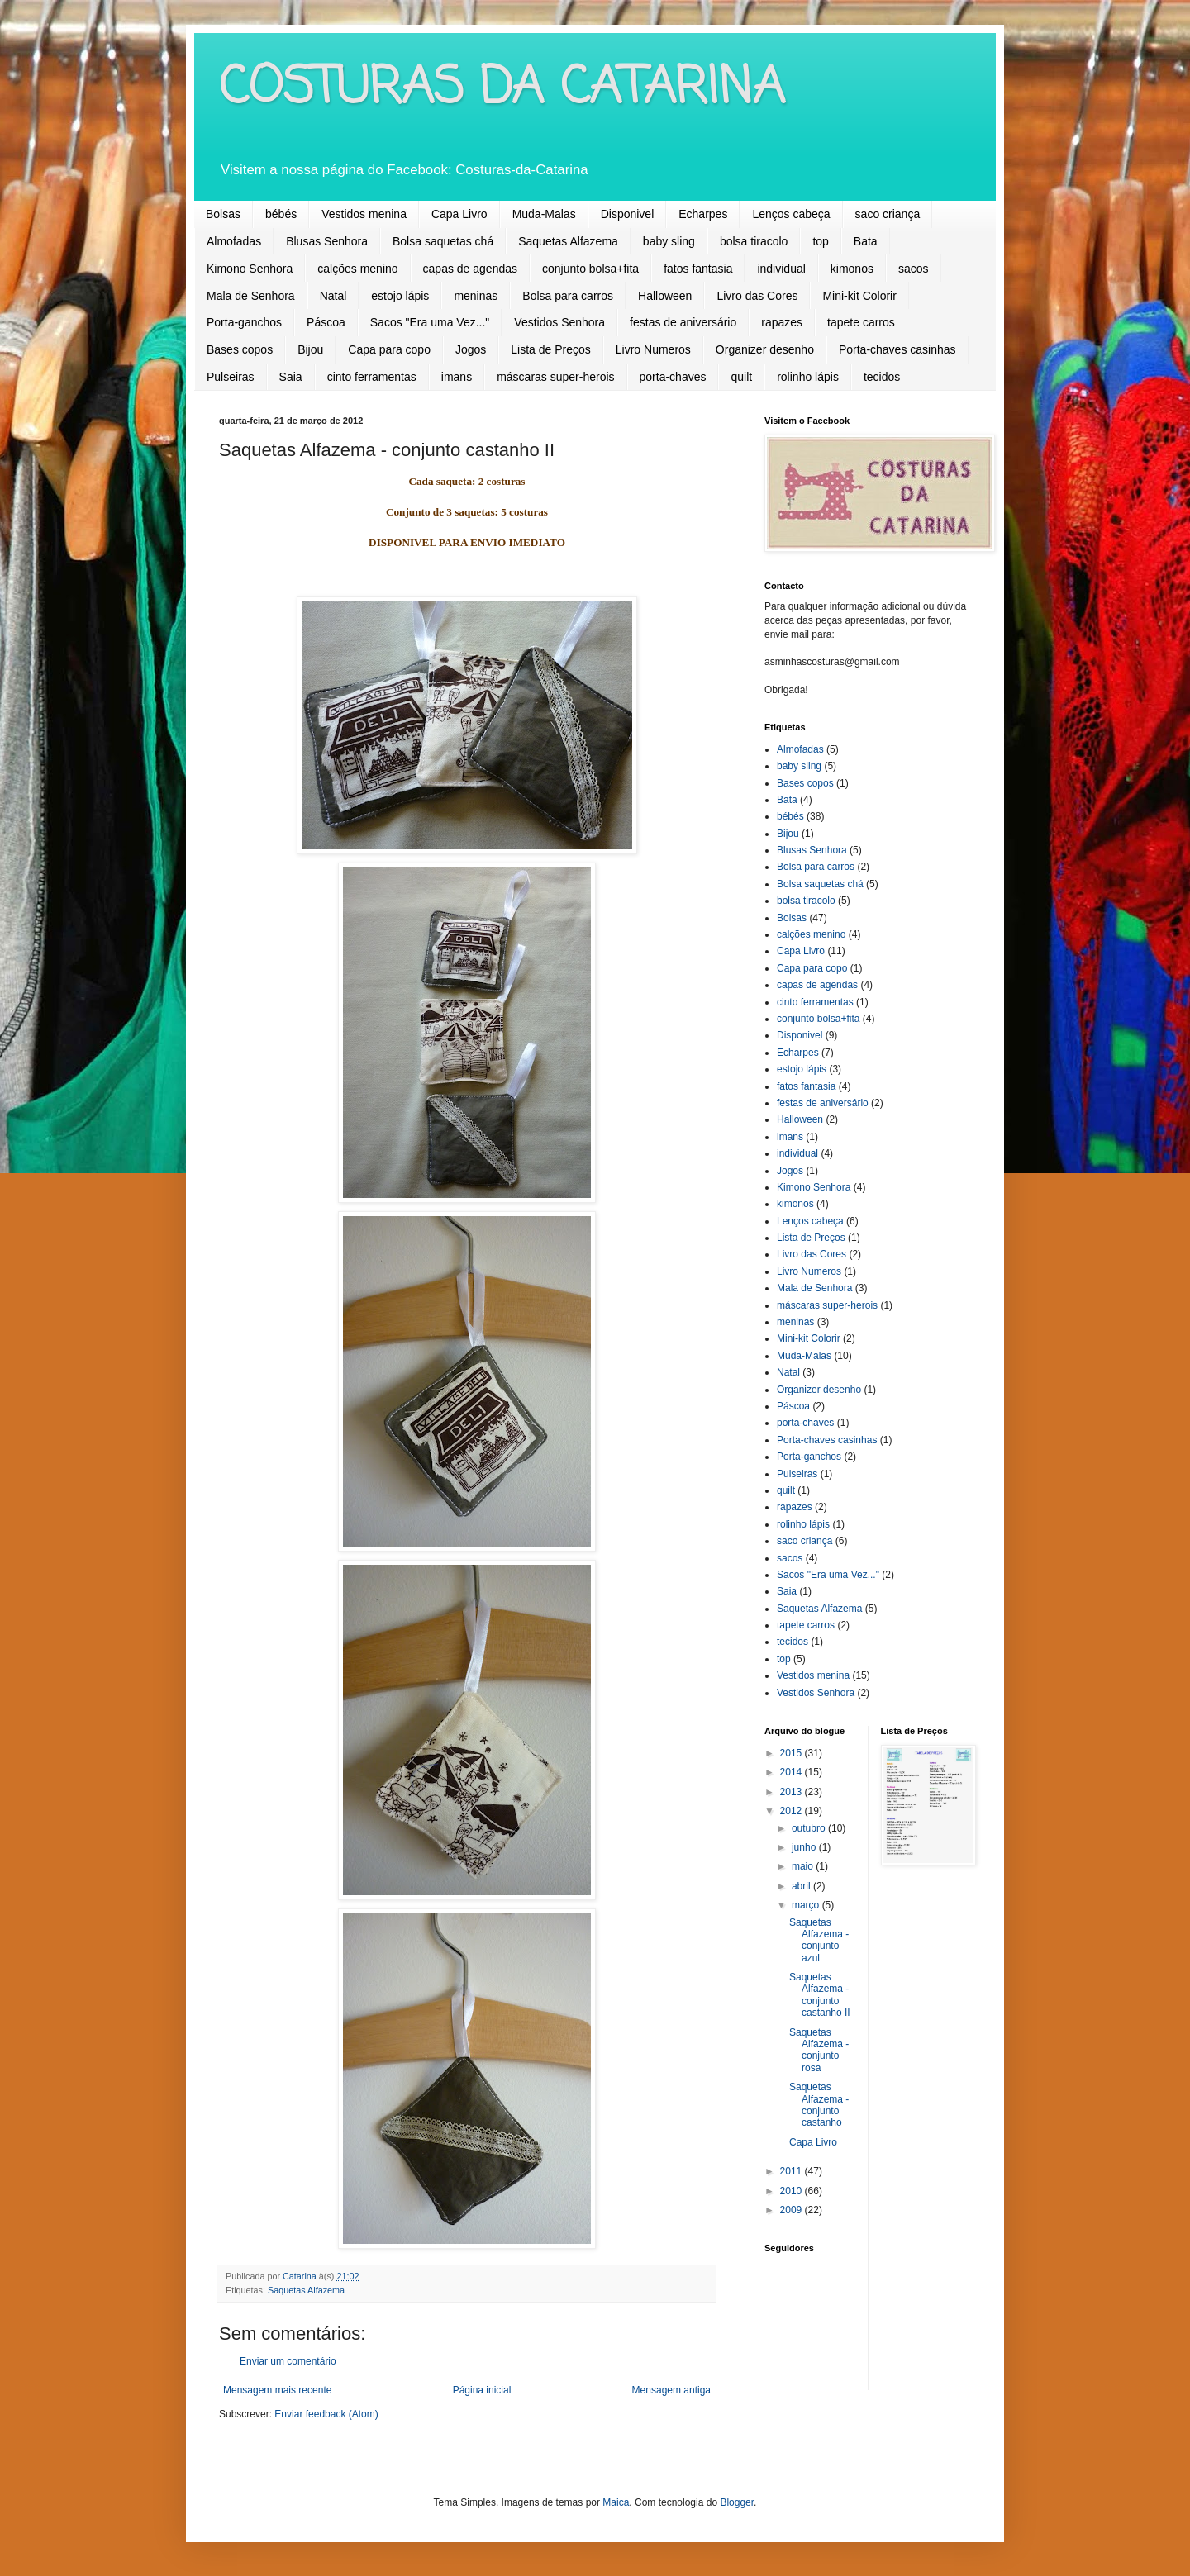  Describe the element at coordinates (502, 88) in the screenshot. I see `COSTURAS DA CATARINA` at that location.